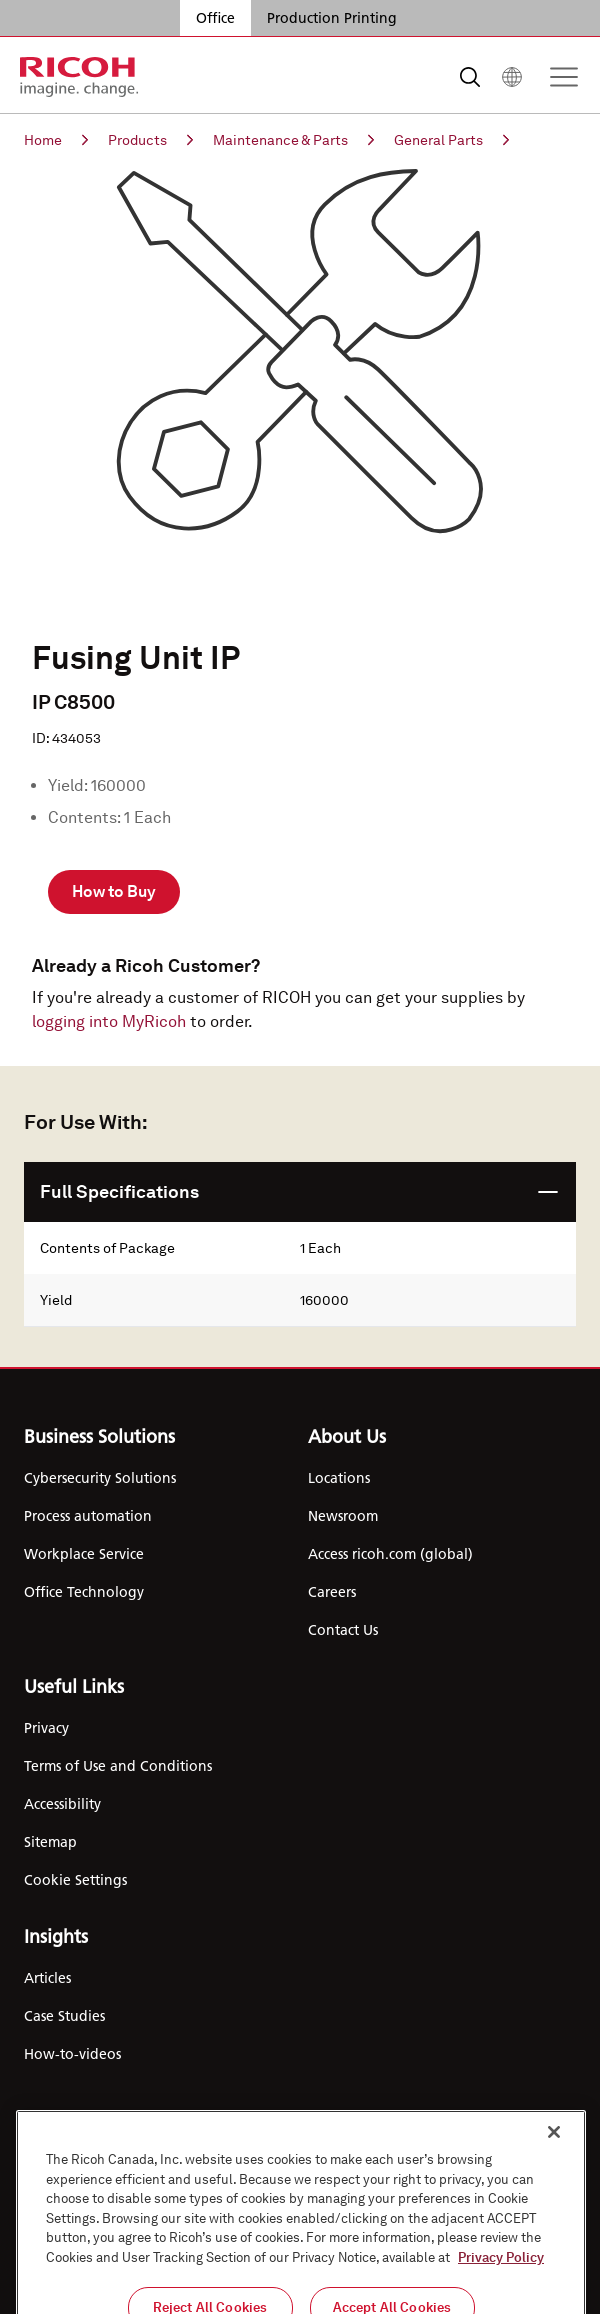 The height and width of the screenshot is (2314, 600). I want to click on Terms of Use and Conditions, so click(118, 1766).